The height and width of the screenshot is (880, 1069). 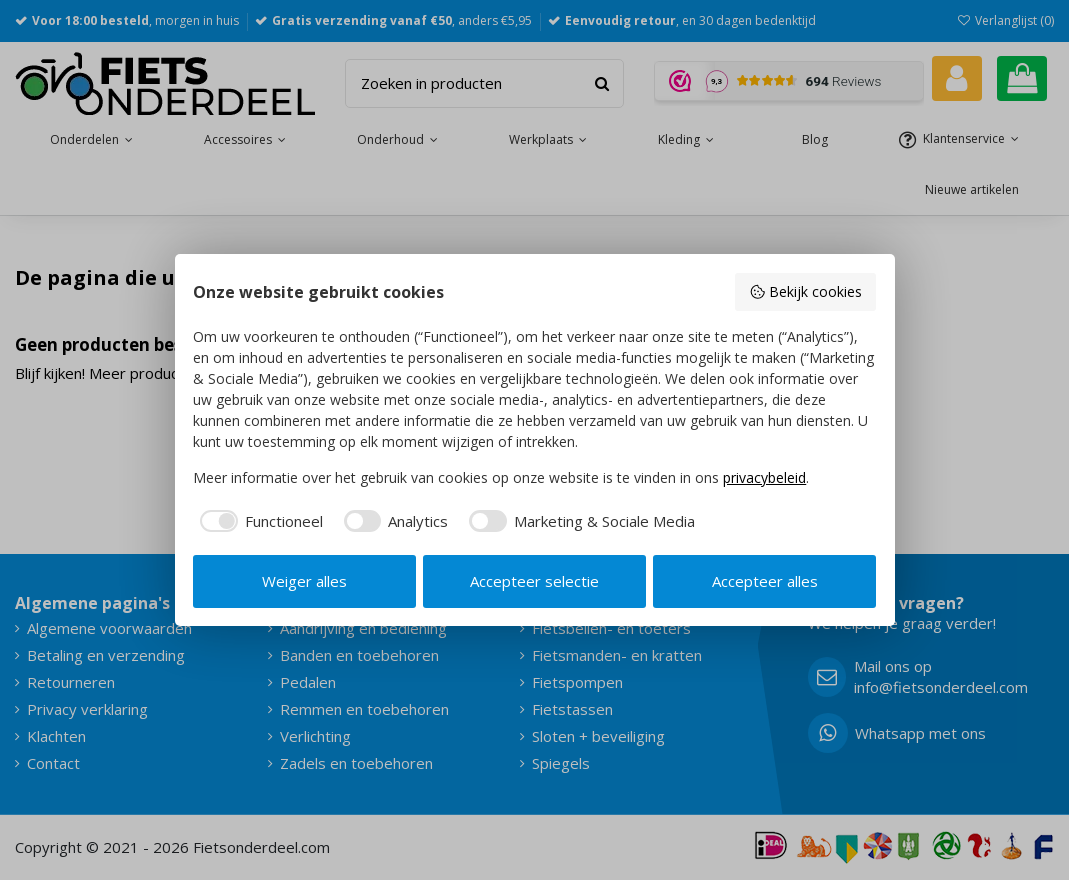 What do you see at coordinates (805, 291) in the screenshot?
I see `Bekijk cookies` at bounding box center [805, 291].